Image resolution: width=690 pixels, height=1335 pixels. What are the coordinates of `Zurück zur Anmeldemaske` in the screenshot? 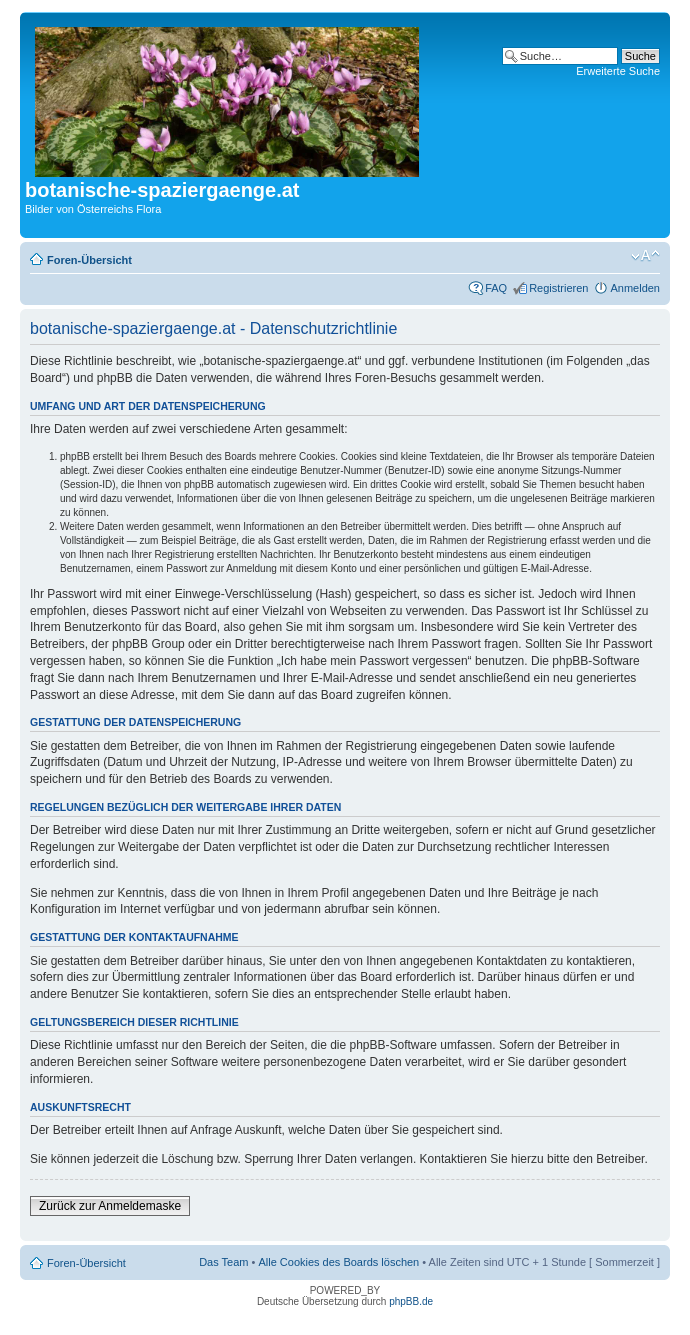 It's located at (110, 1206).